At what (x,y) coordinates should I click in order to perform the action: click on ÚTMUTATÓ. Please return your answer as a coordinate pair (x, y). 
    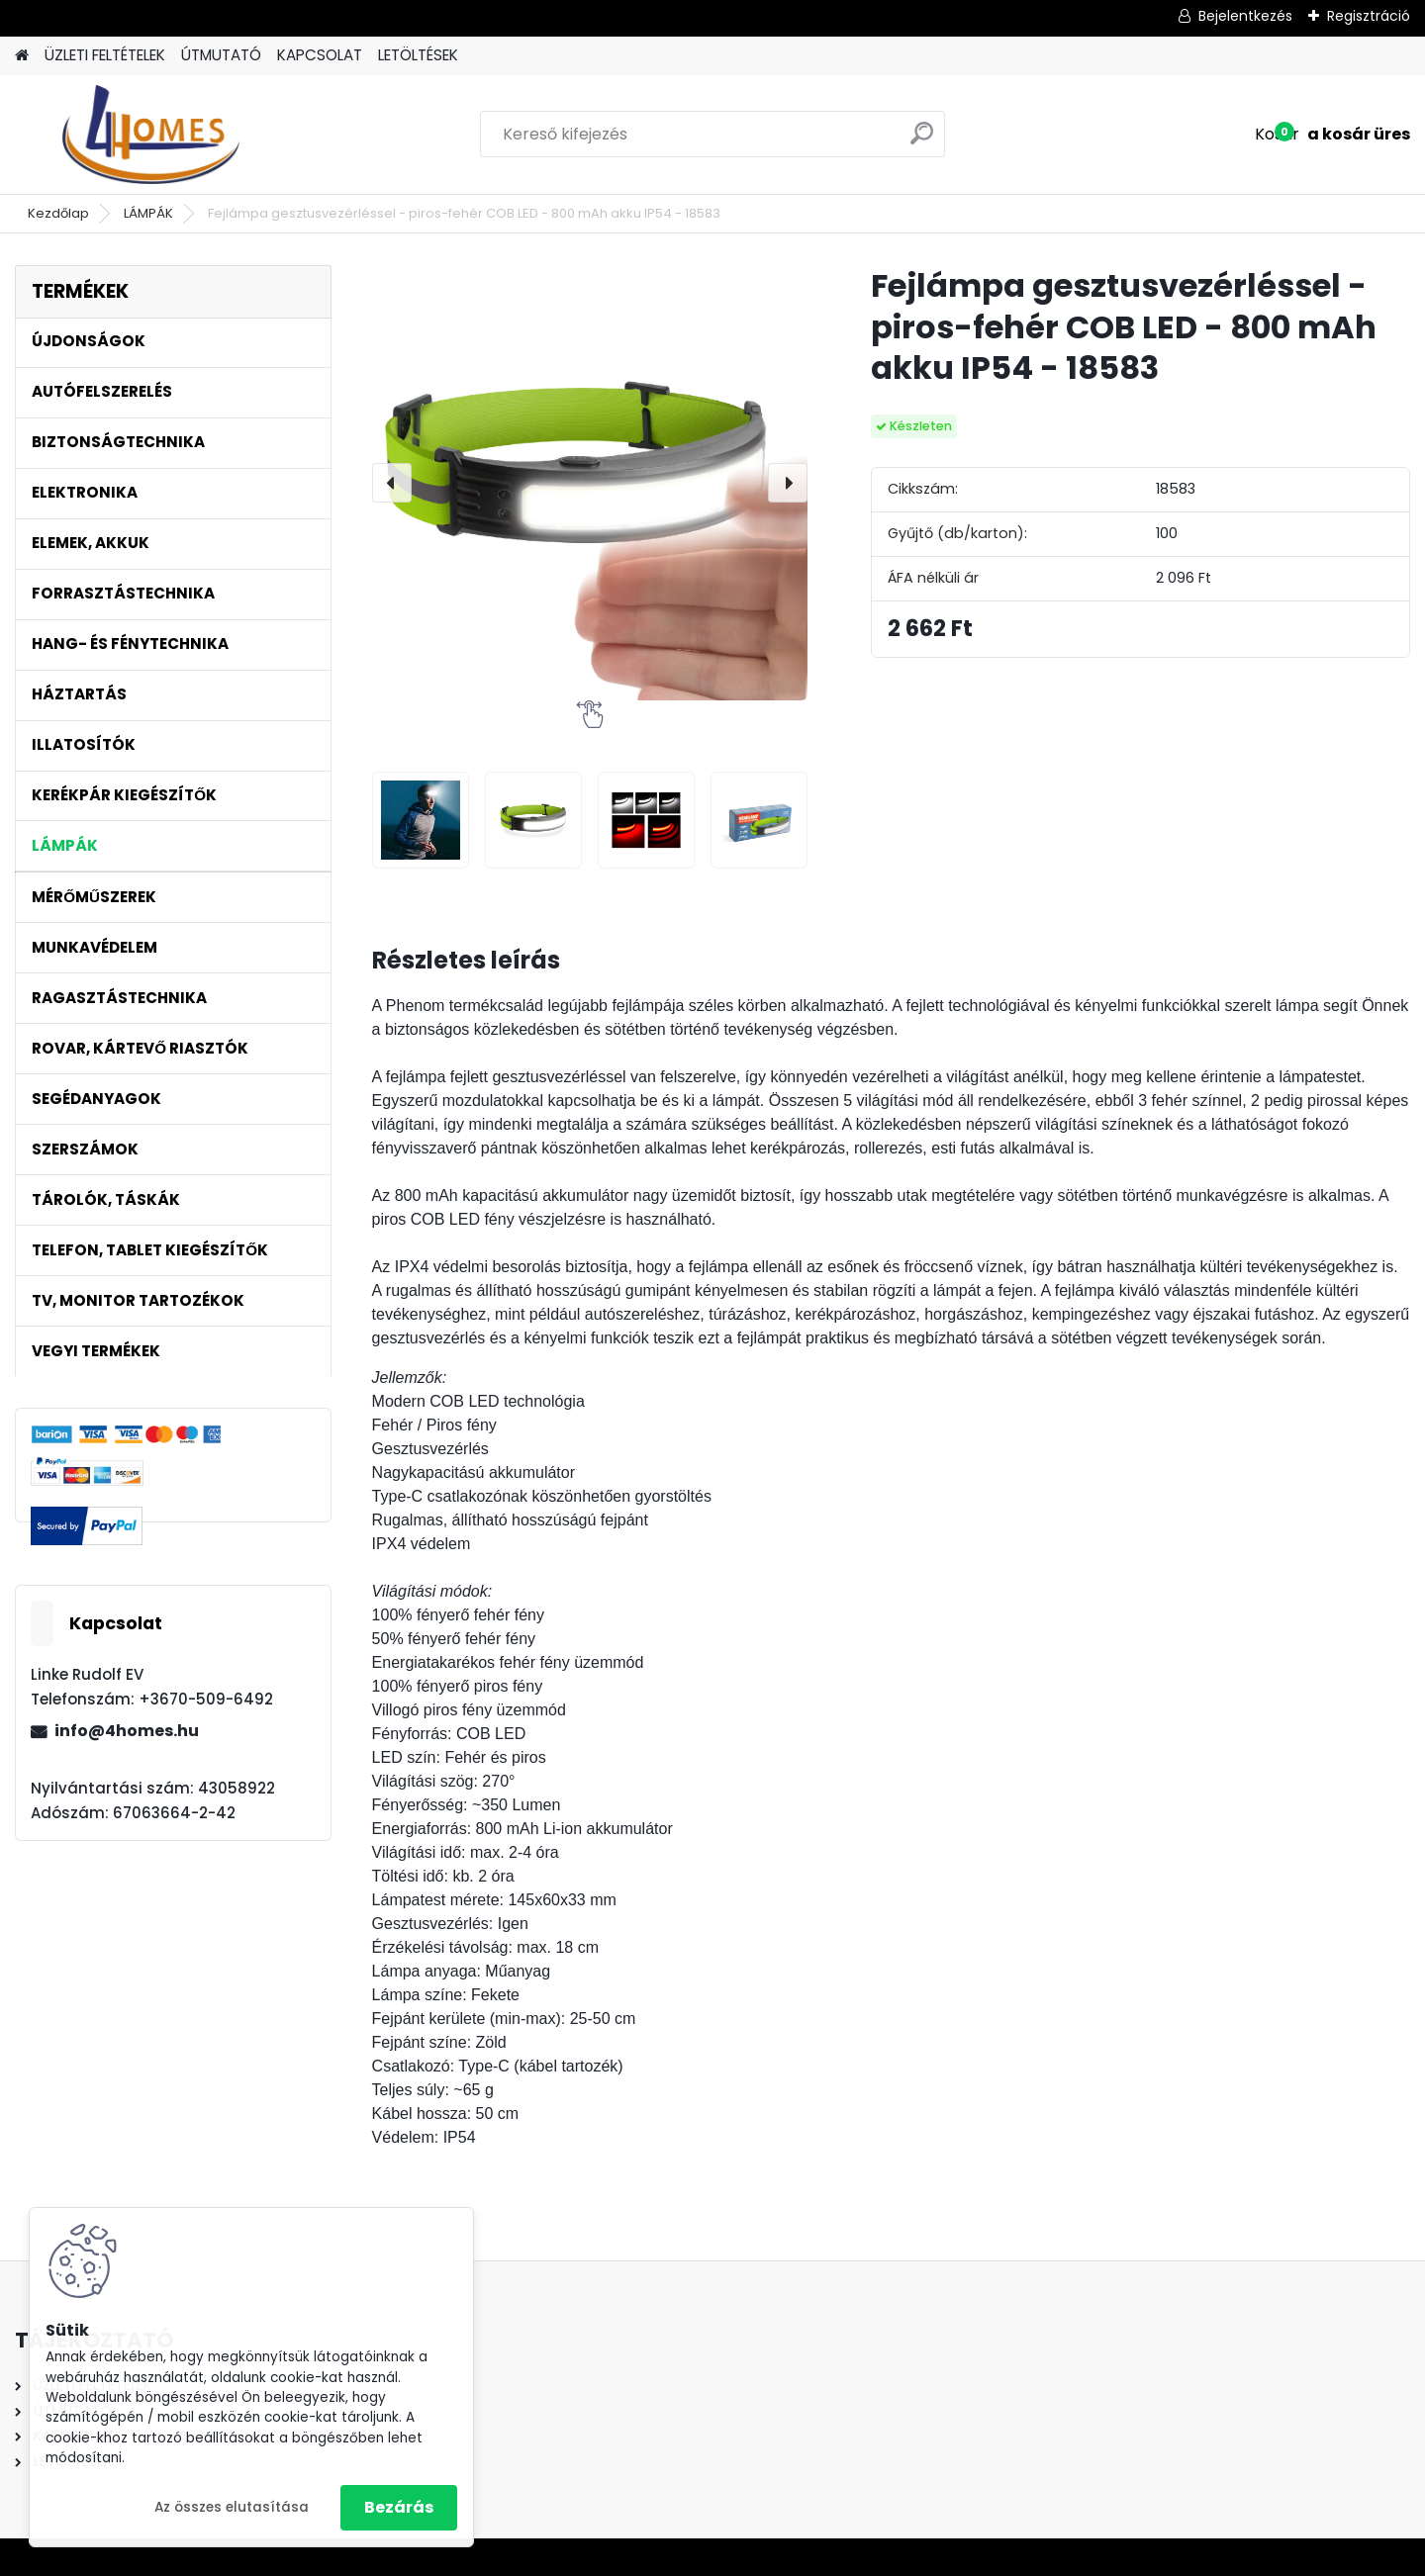
    Looking at the image, I should click on (221, 55).